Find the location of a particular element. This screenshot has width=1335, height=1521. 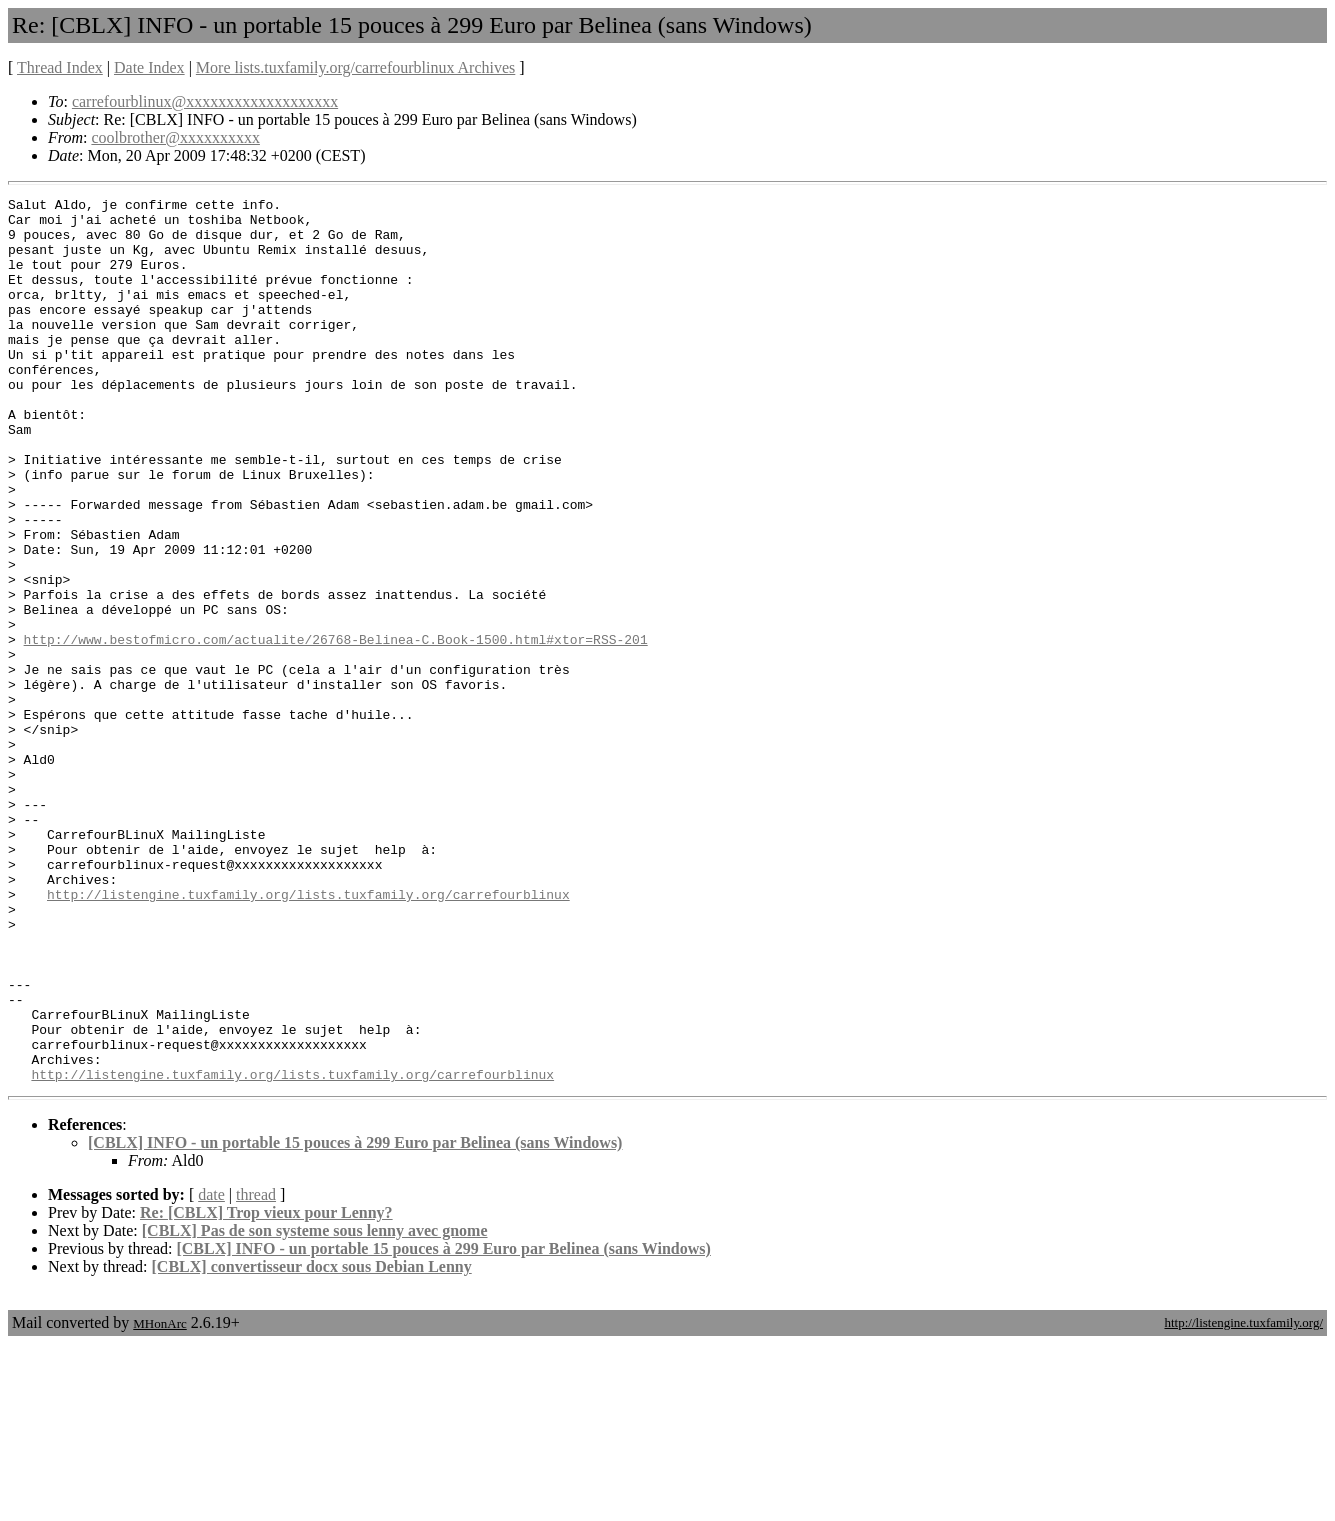

Date Index is located at coordinates (149, 67).